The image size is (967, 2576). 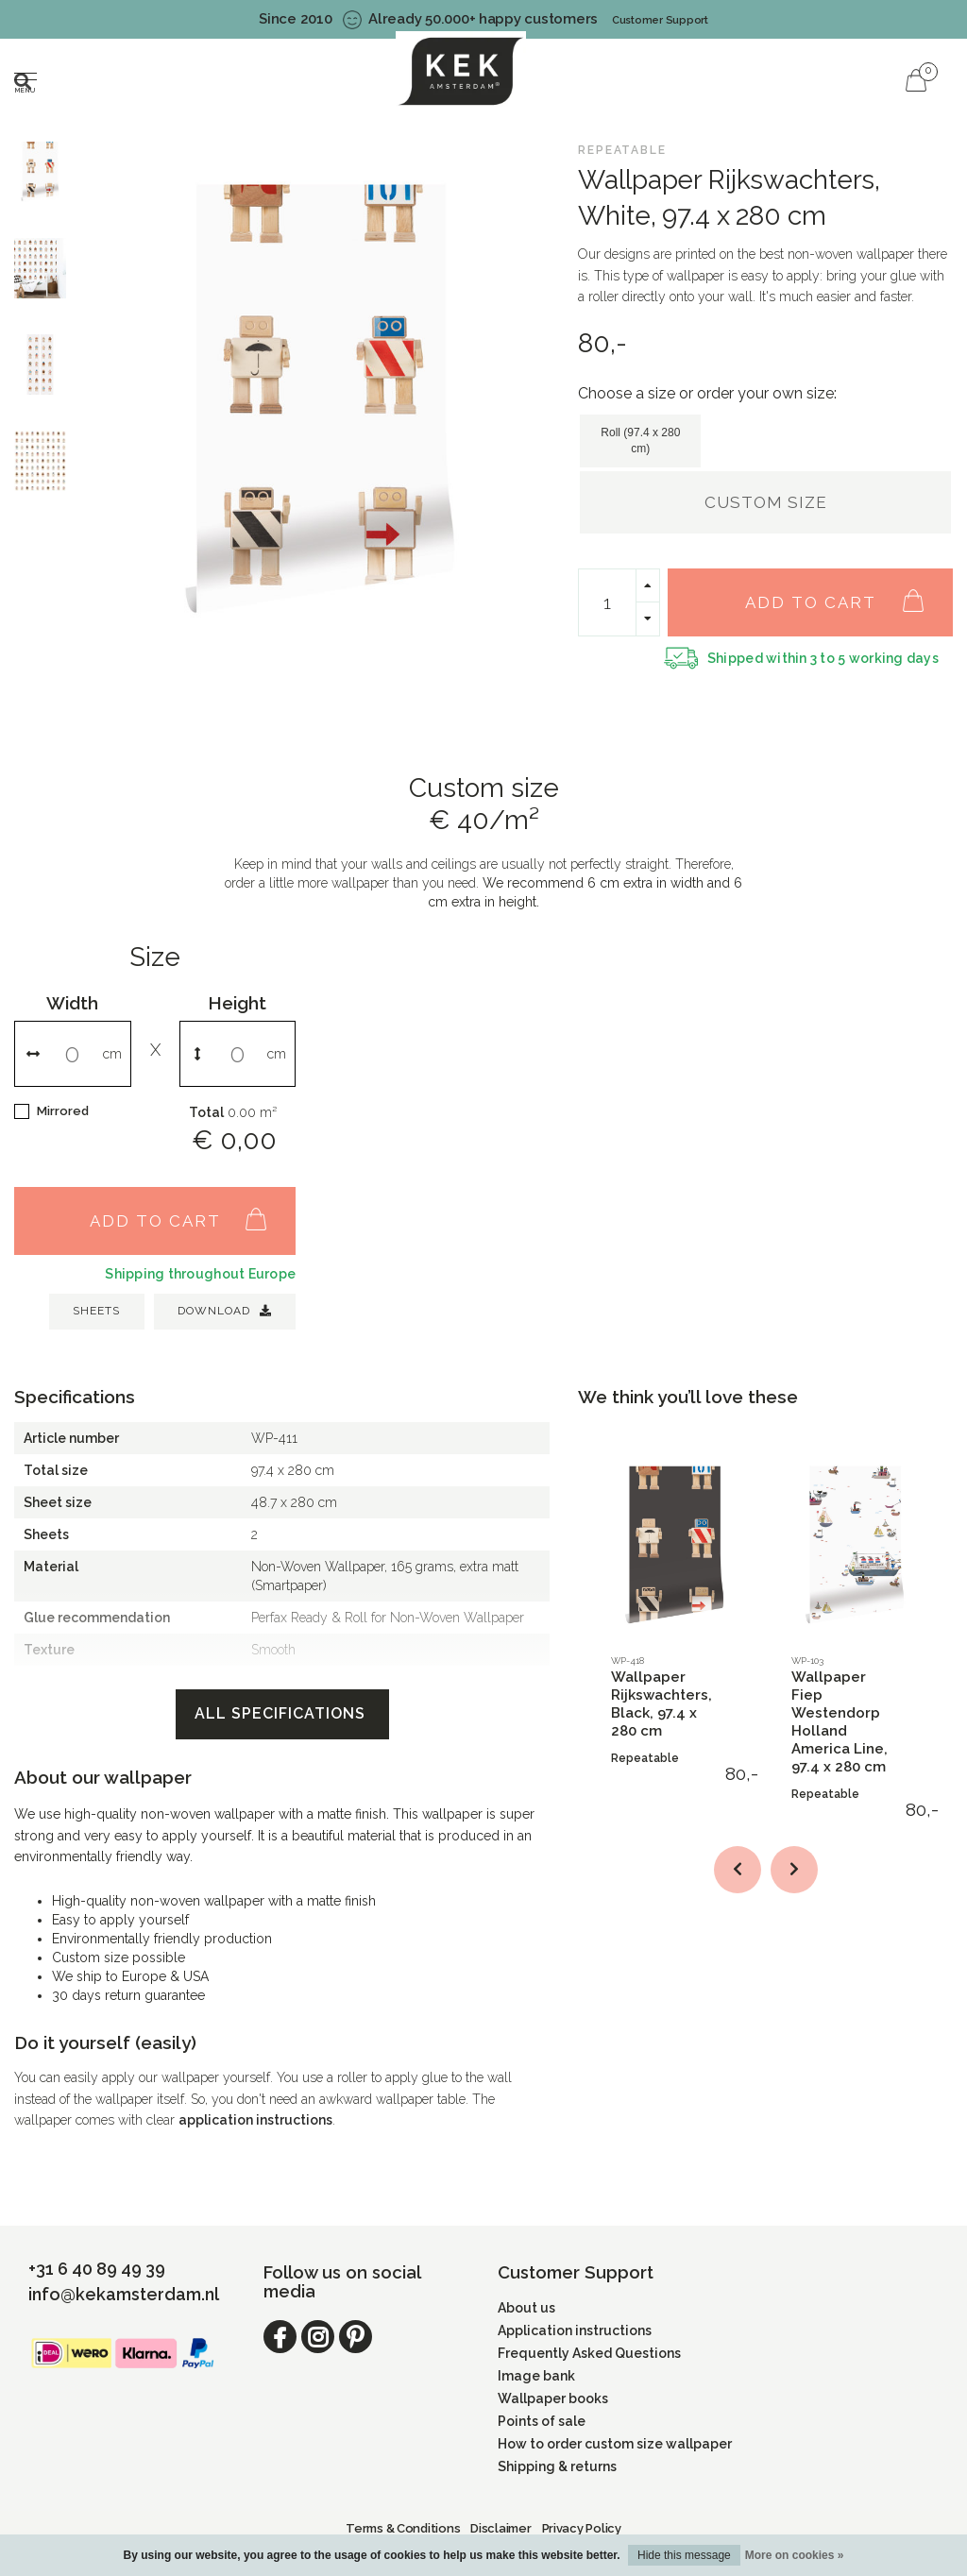 I want to click on Image bank, so click(x=536, y=2375).